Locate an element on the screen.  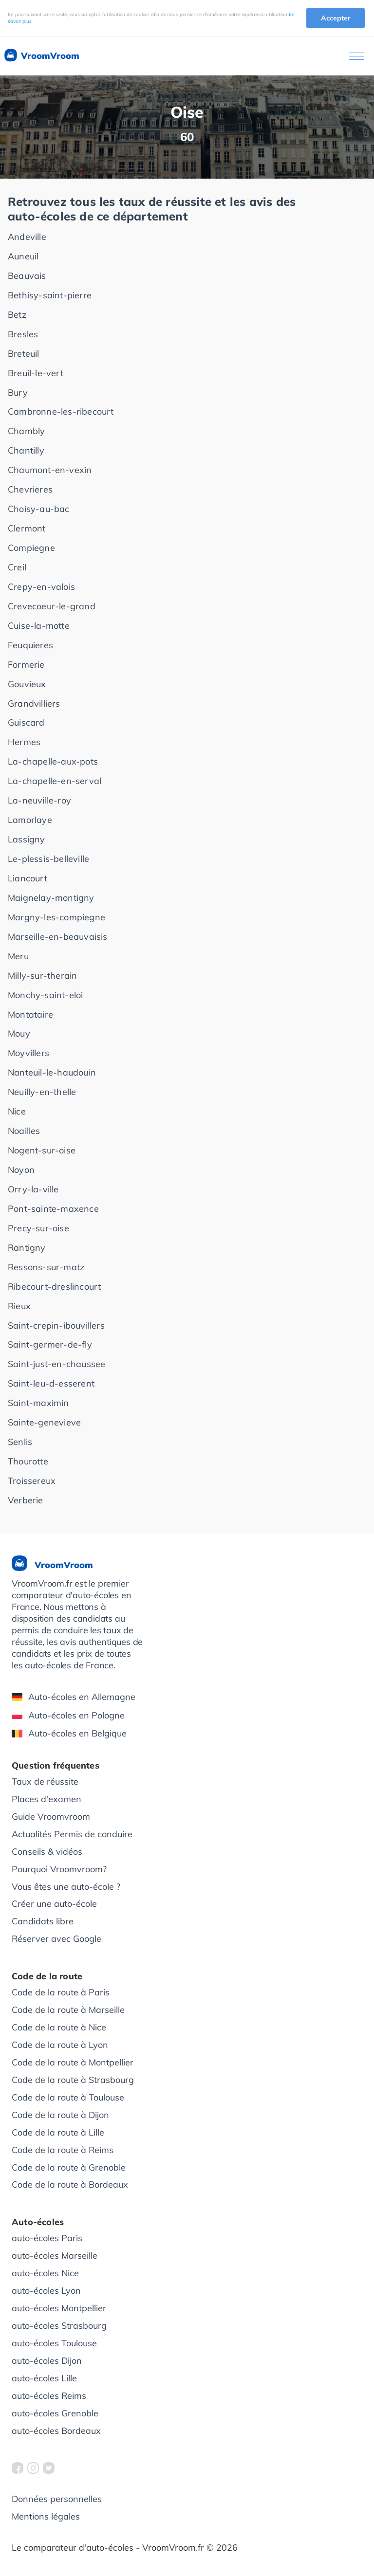
[VroomVroom Facebook] is located at coordinates (17, 2468).